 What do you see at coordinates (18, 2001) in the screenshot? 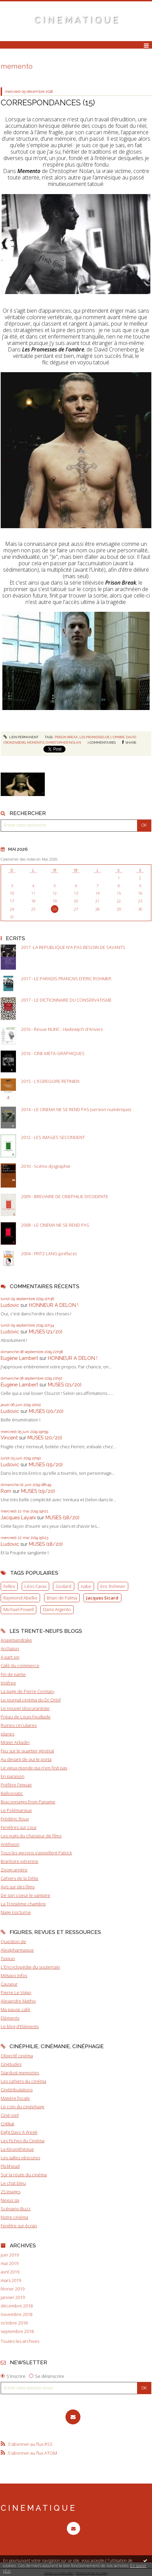
I see `Alexandre Mathis` at bounding box center [18, 2001].